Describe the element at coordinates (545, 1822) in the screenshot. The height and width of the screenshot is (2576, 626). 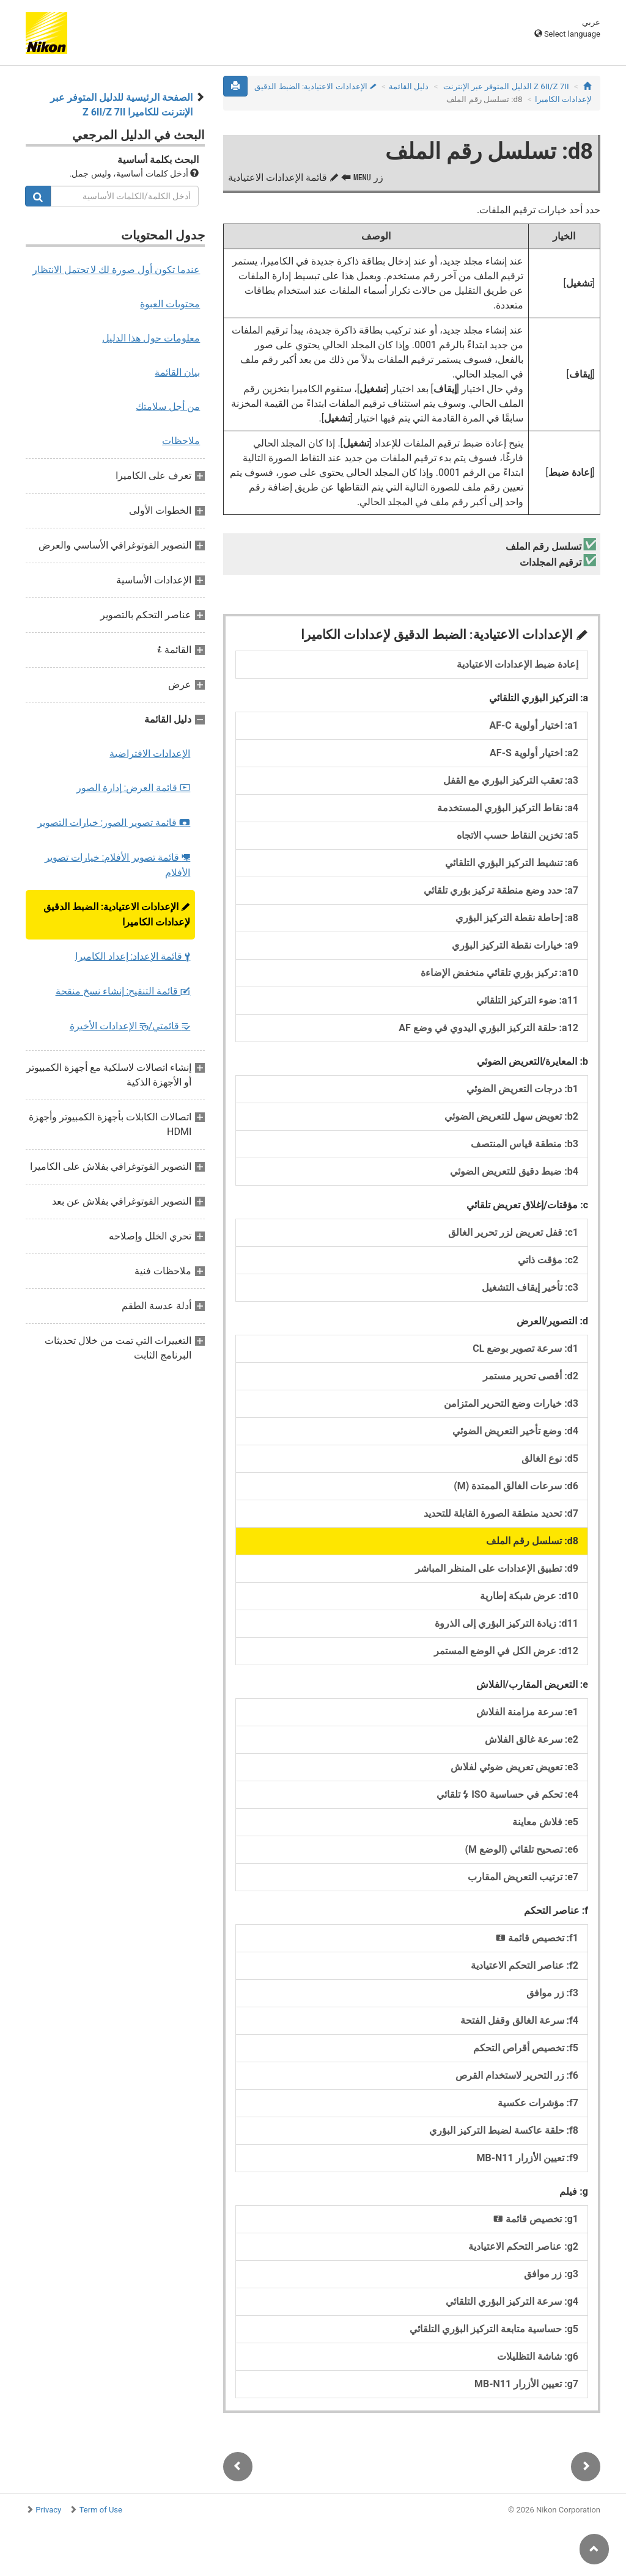
I see `e5: فلاش معاينة` at that location.